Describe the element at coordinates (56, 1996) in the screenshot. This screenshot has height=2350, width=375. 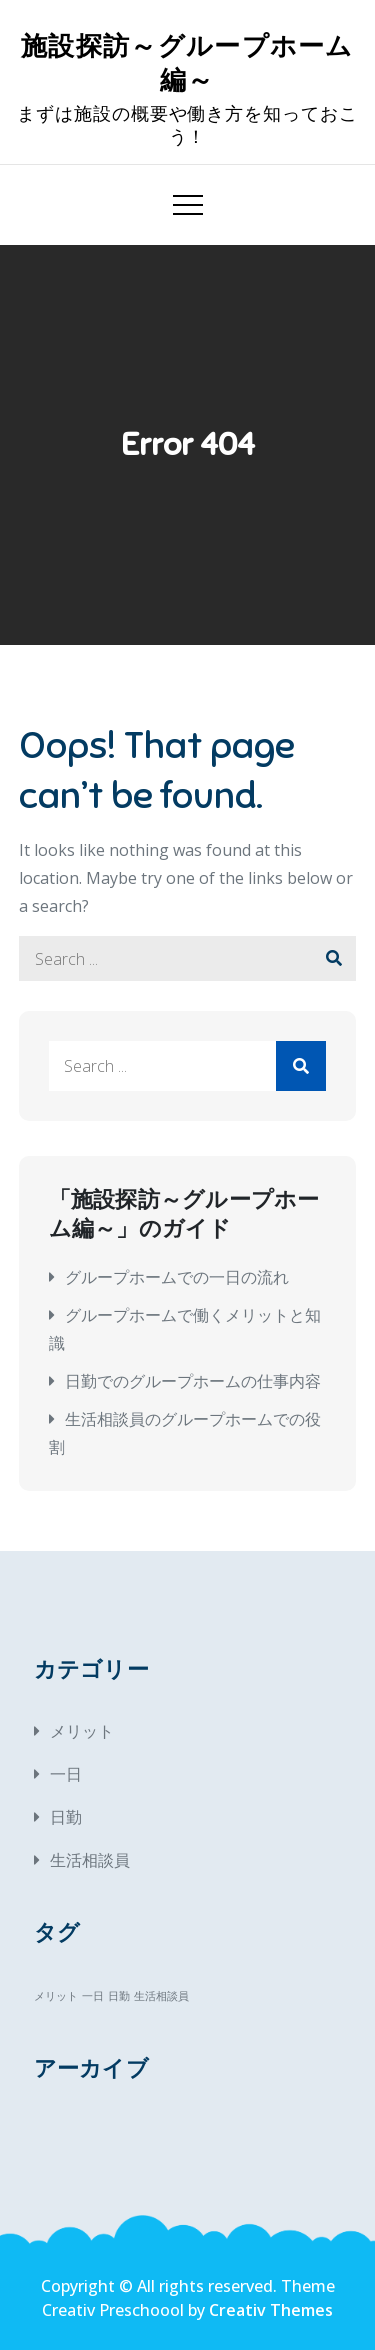
I see `メリット [メリット (1個の項目)]` at that location.